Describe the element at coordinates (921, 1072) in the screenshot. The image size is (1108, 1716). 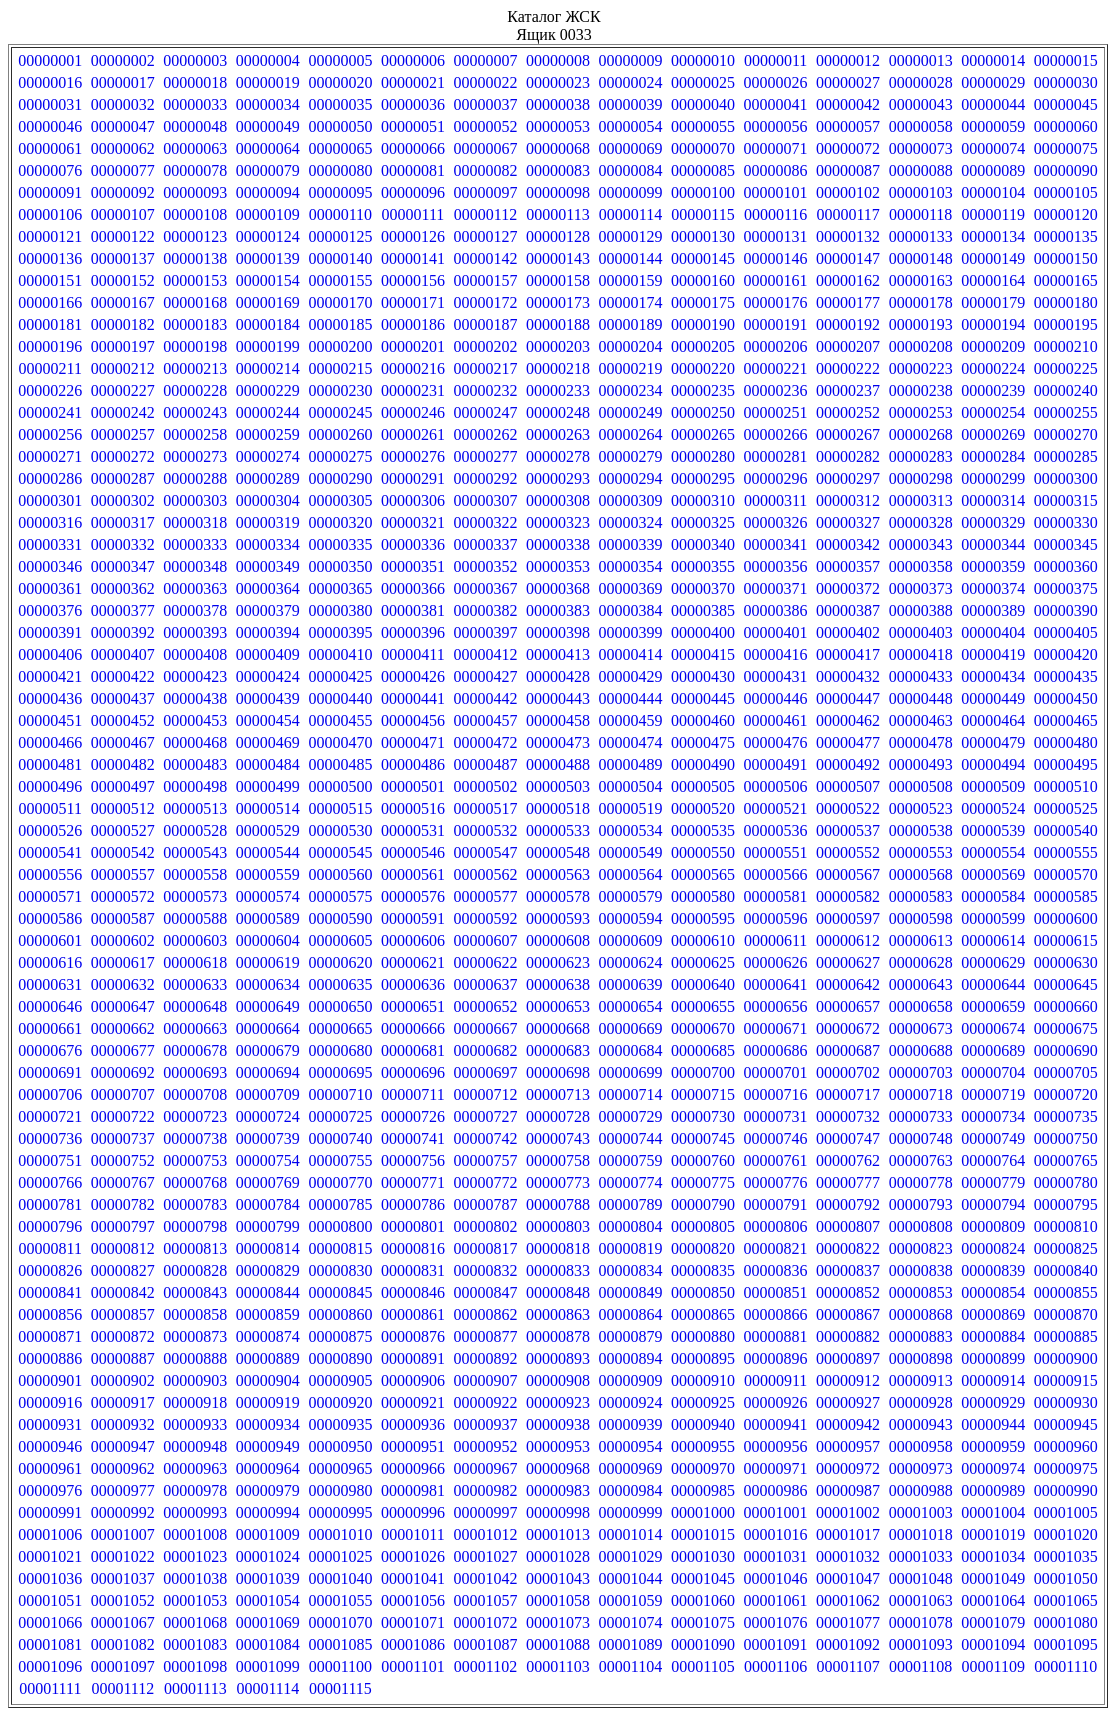
I see `00000703` at that location.